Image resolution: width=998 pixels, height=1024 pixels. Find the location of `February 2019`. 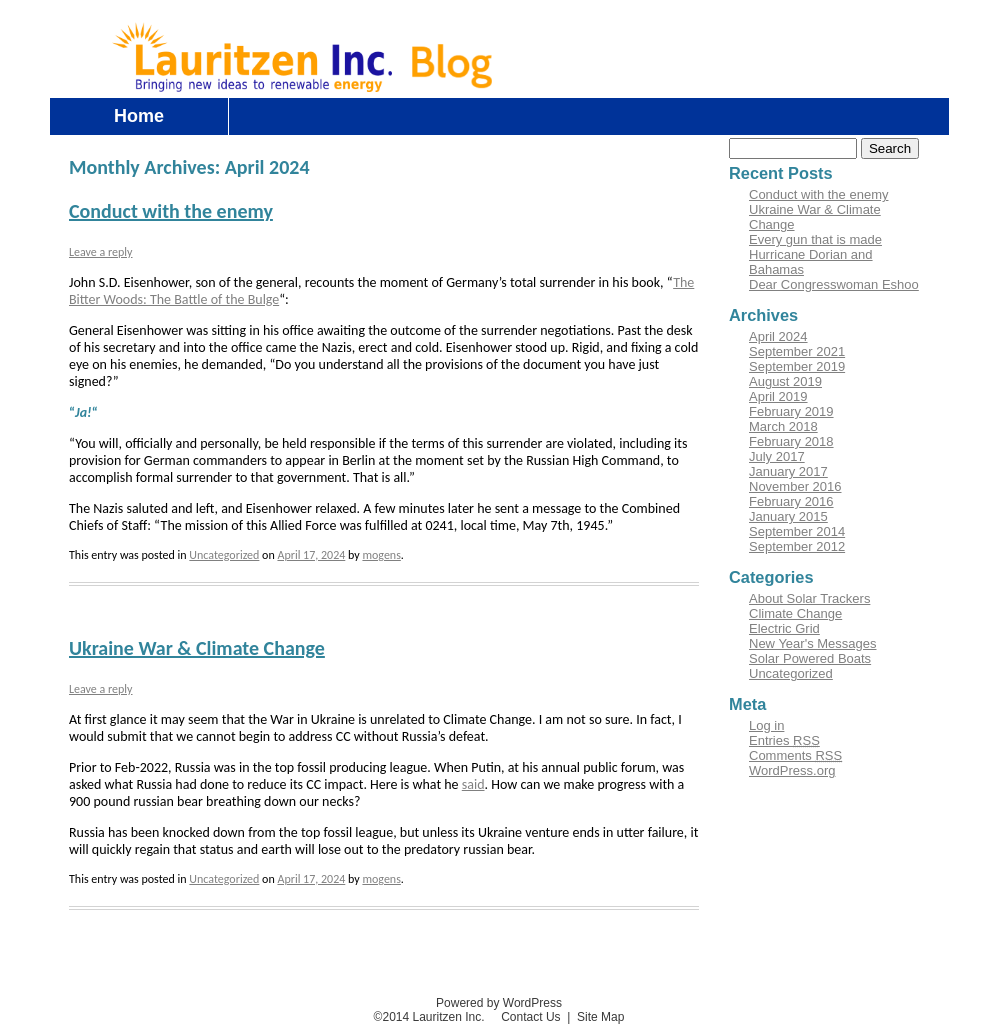

February 2019 is located at coordinates (791, 411).